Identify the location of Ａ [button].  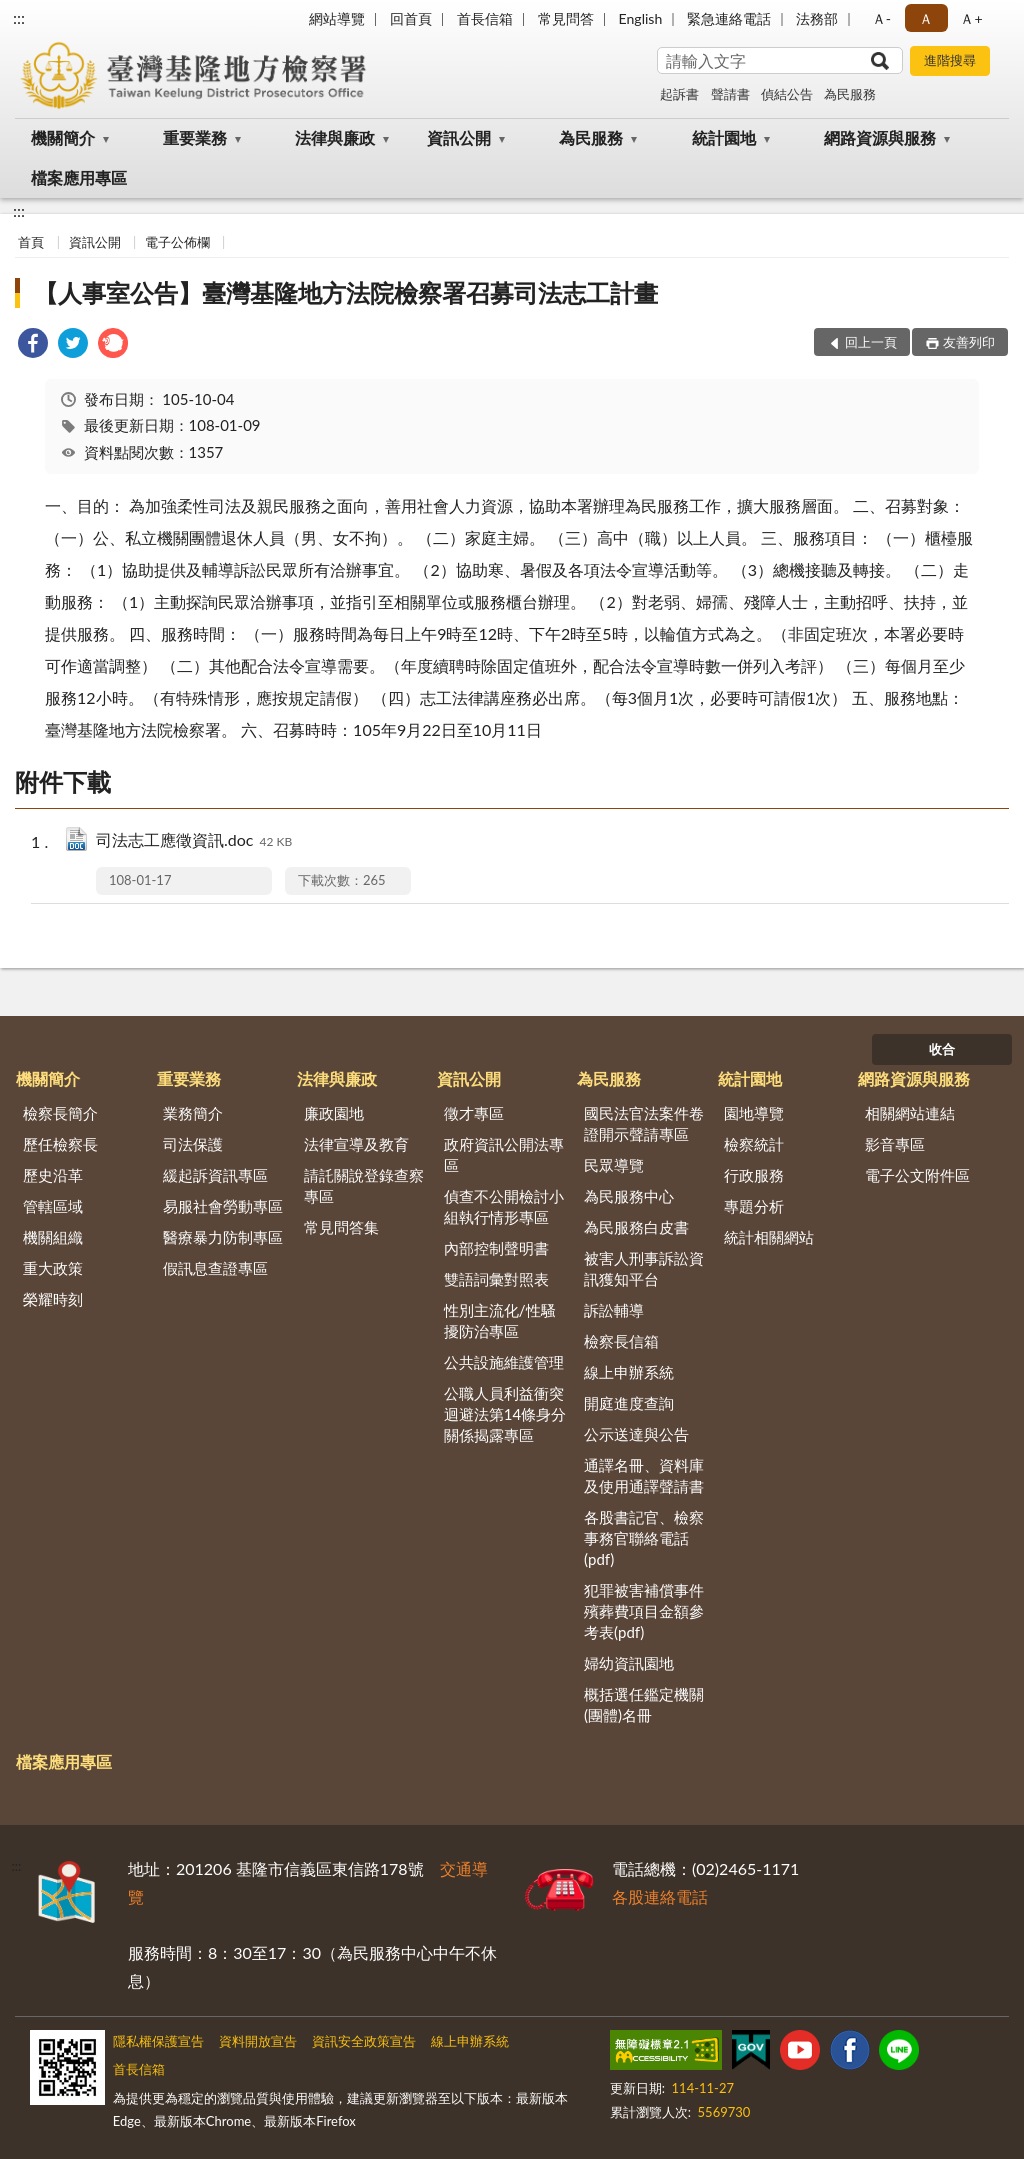
(926, 18).